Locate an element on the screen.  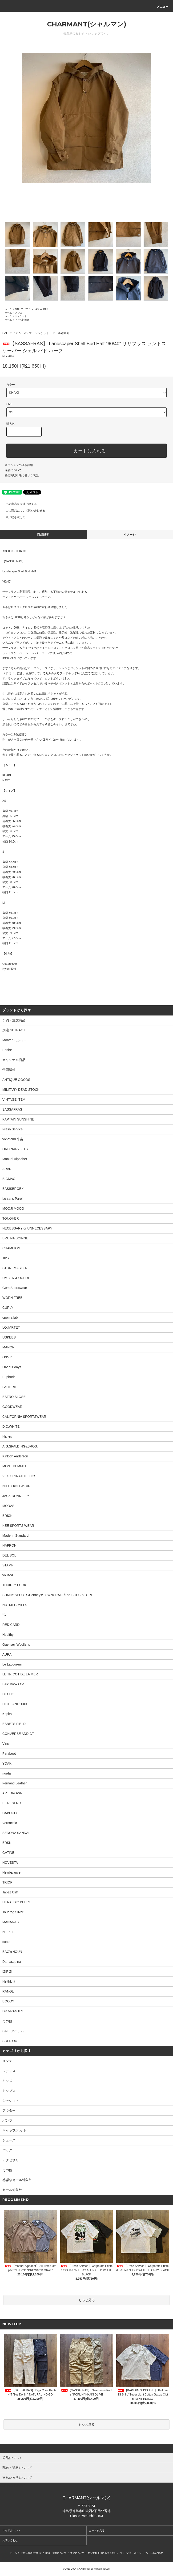
セール対象外 is located at coordinates (22, 320).